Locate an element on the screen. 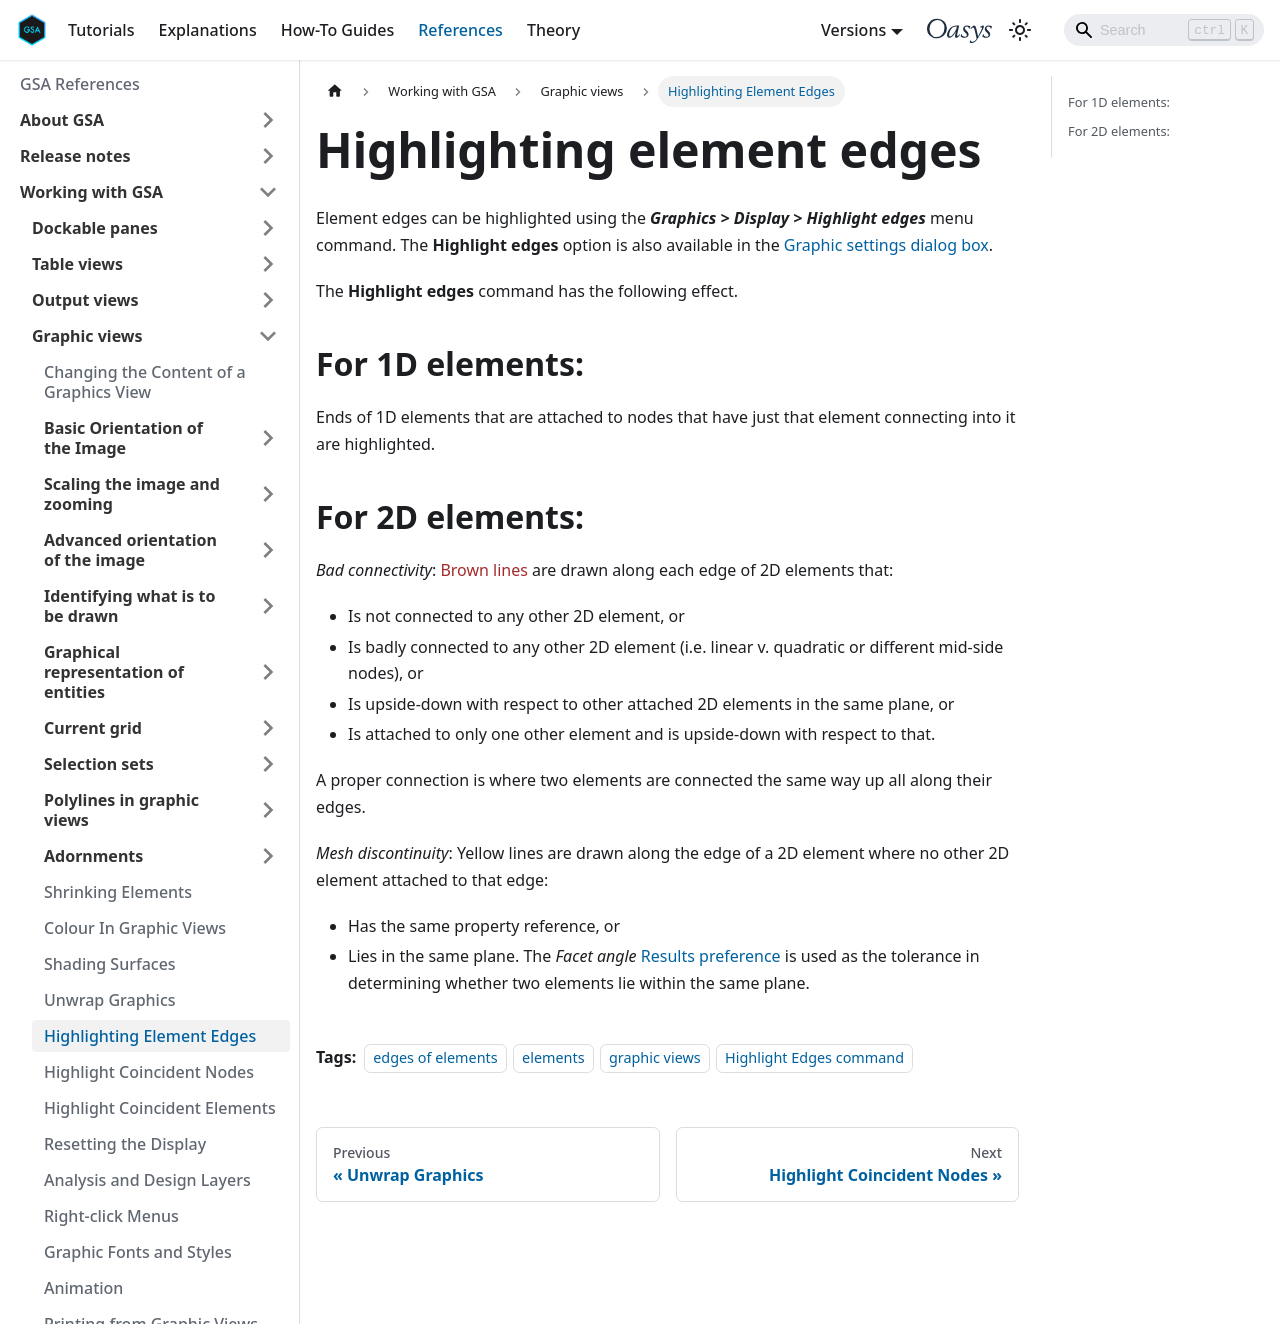  Right-click Menus is located at coordinates (111, 1216).